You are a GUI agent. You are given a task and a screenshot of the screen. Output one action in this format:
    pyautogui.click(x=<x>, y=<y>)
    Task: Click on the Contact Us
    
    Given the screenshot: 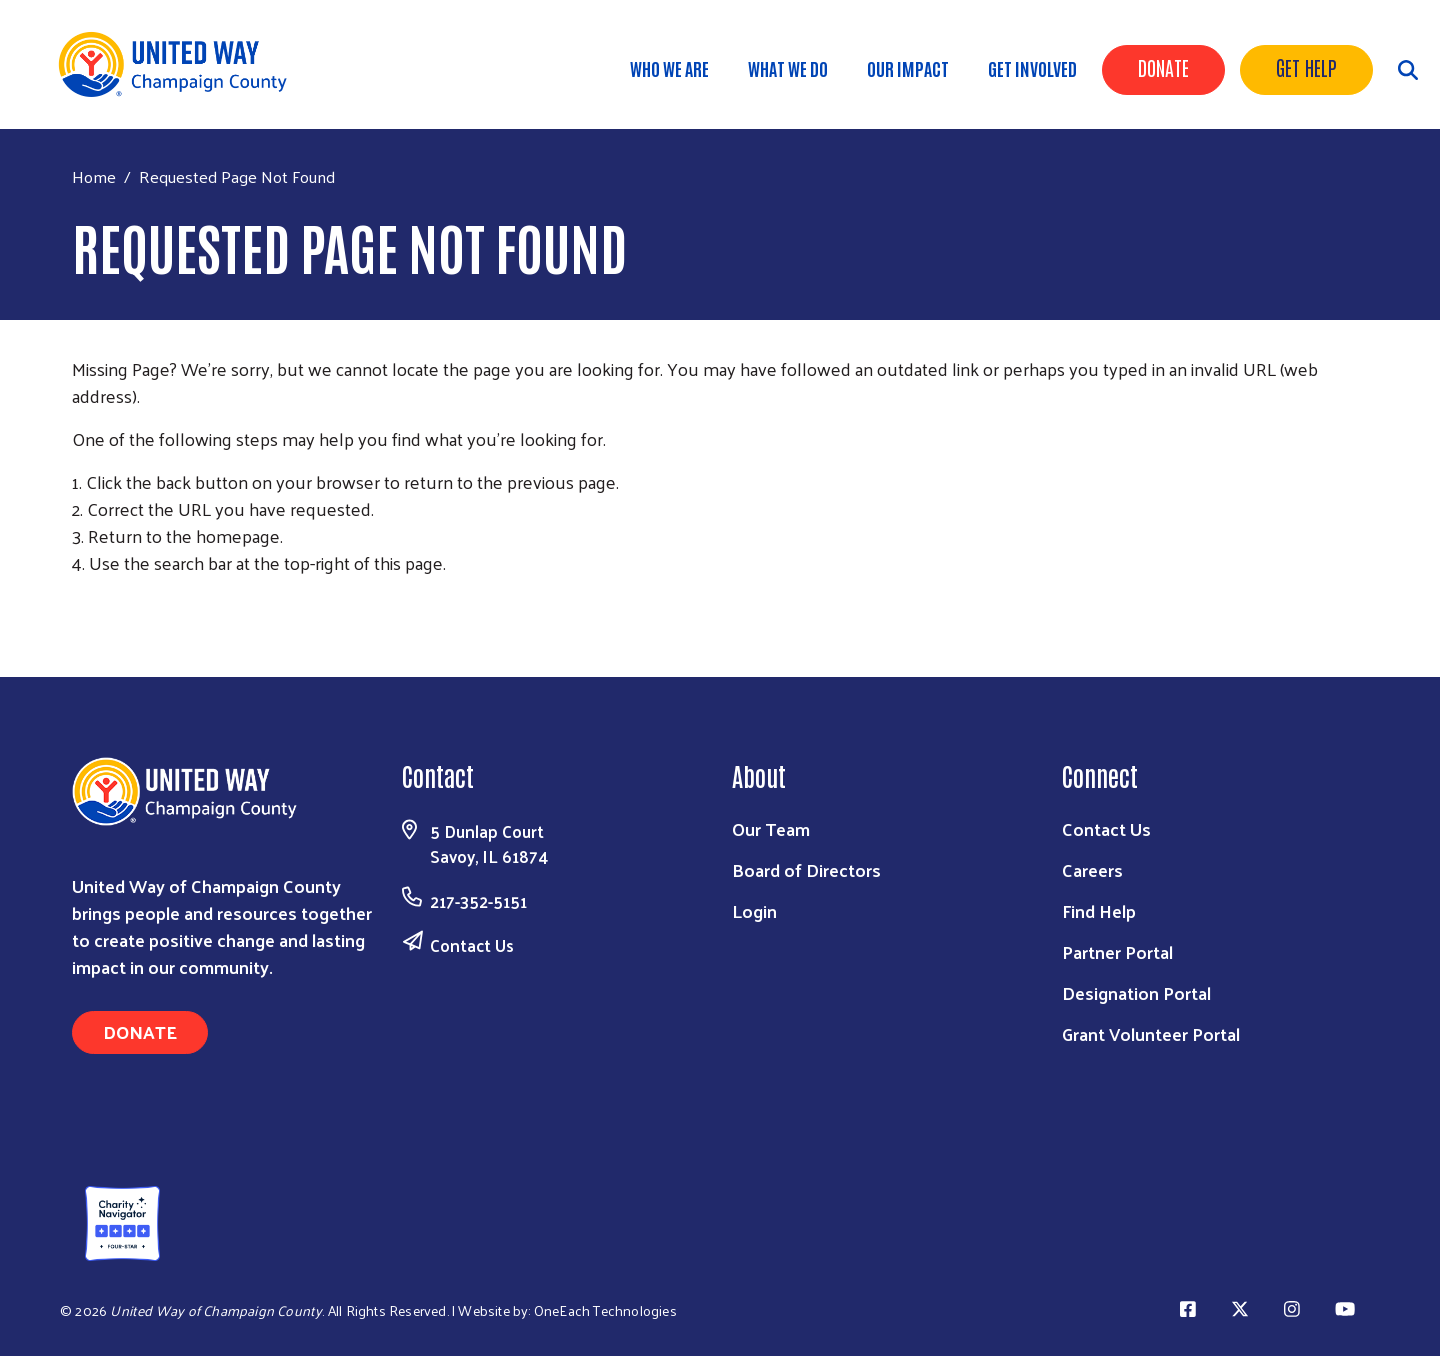 What is the action you would take?
    pyautogui.click(x=472, y=945)
    